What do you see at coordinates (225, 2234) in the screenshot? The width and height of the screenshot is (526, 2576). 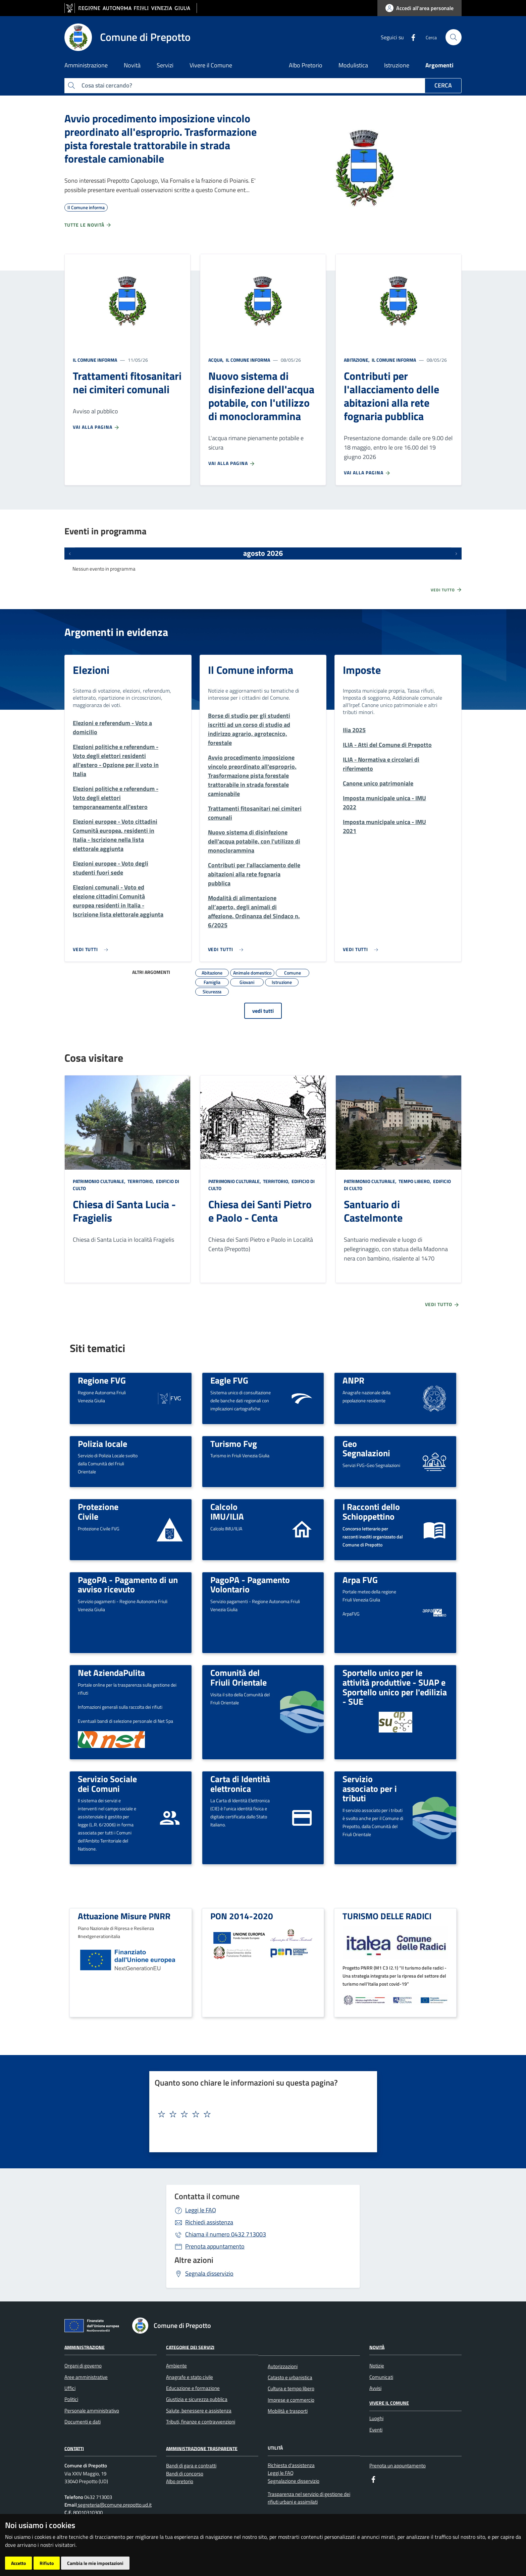 I see `0432 713003` at bounding box center [225, 2234].